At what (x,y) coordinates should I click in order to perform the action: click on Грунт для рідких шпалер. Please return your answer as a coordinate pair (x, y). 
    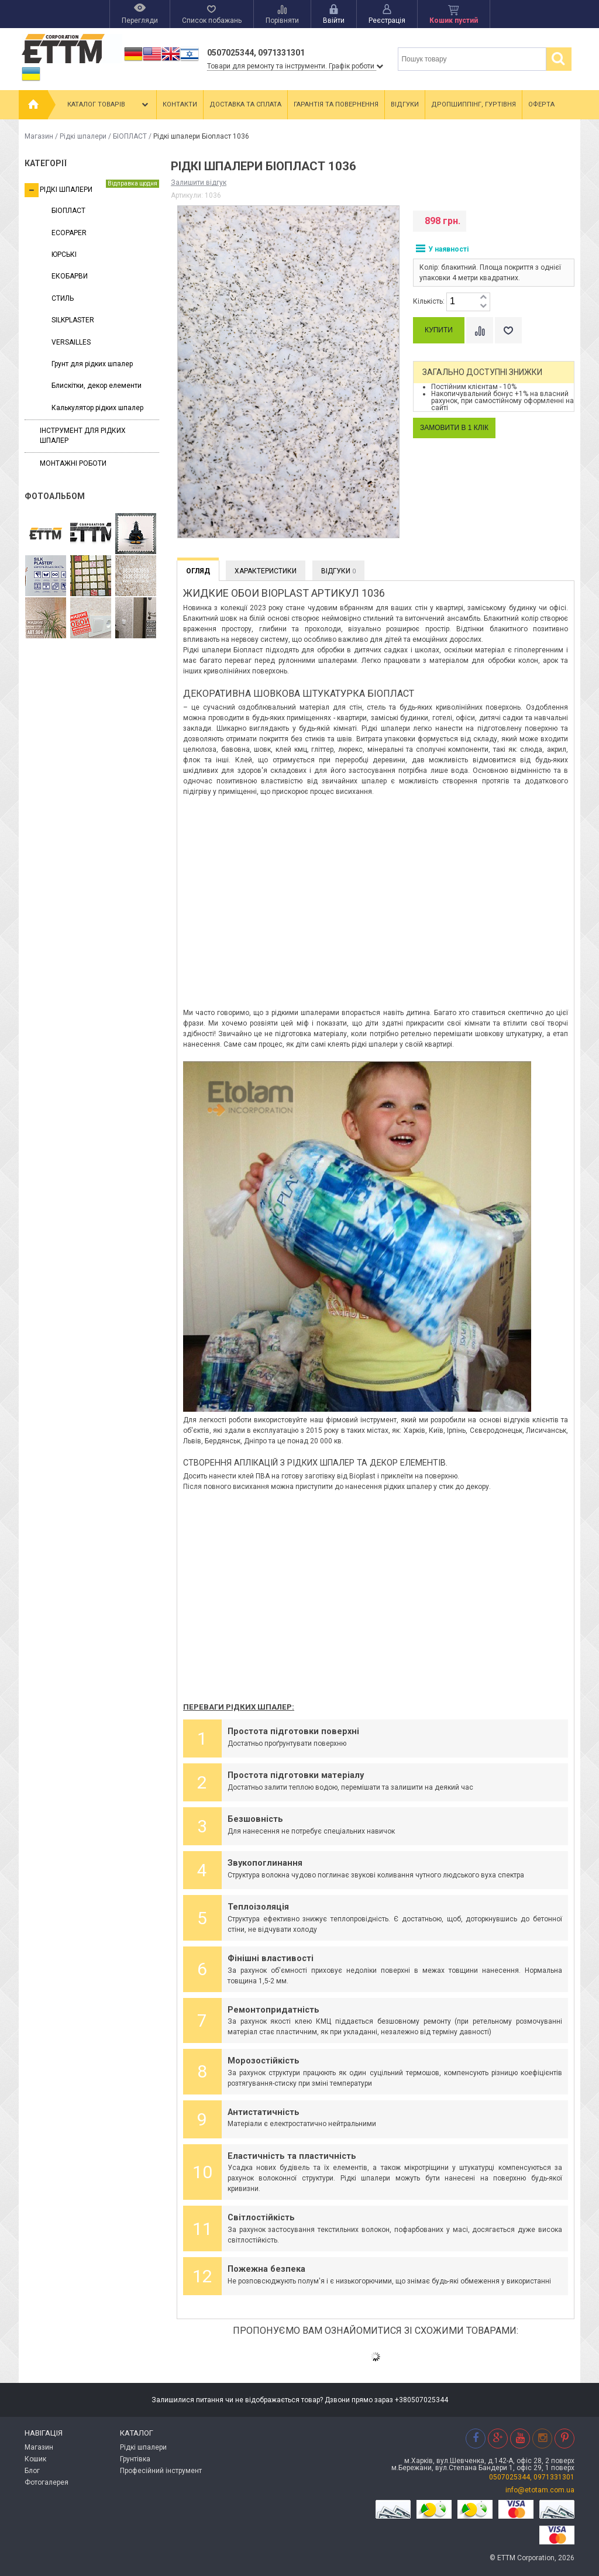
    Looking at the image, I should click on (92, 364).